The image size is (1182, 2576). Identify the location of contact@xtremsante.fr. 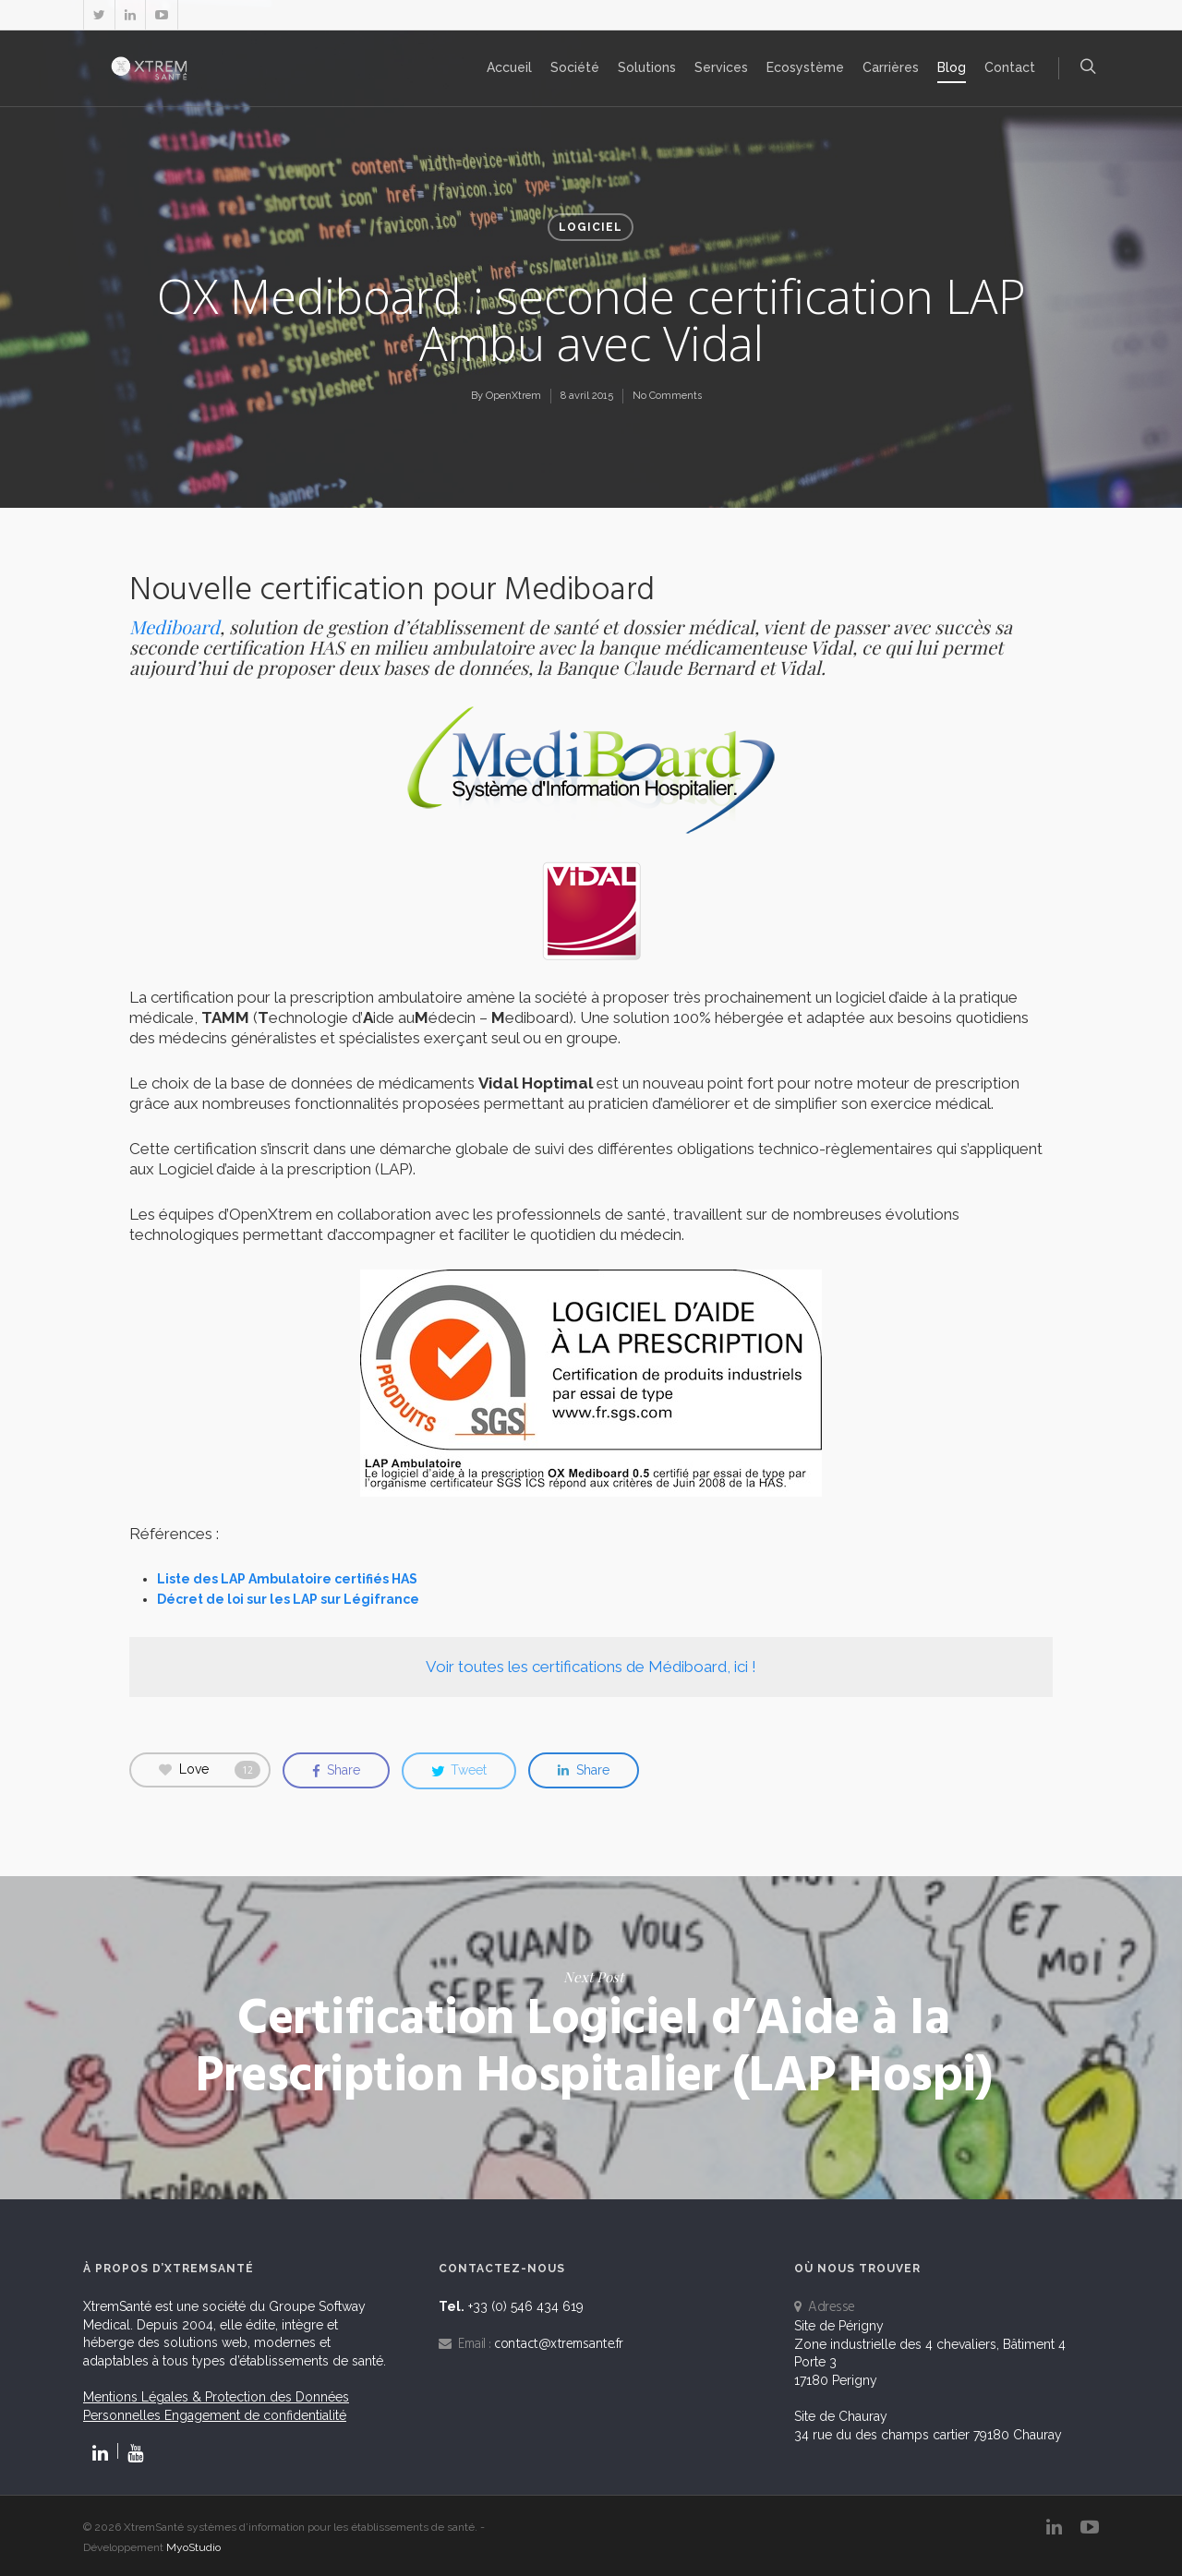
(558, 2344).